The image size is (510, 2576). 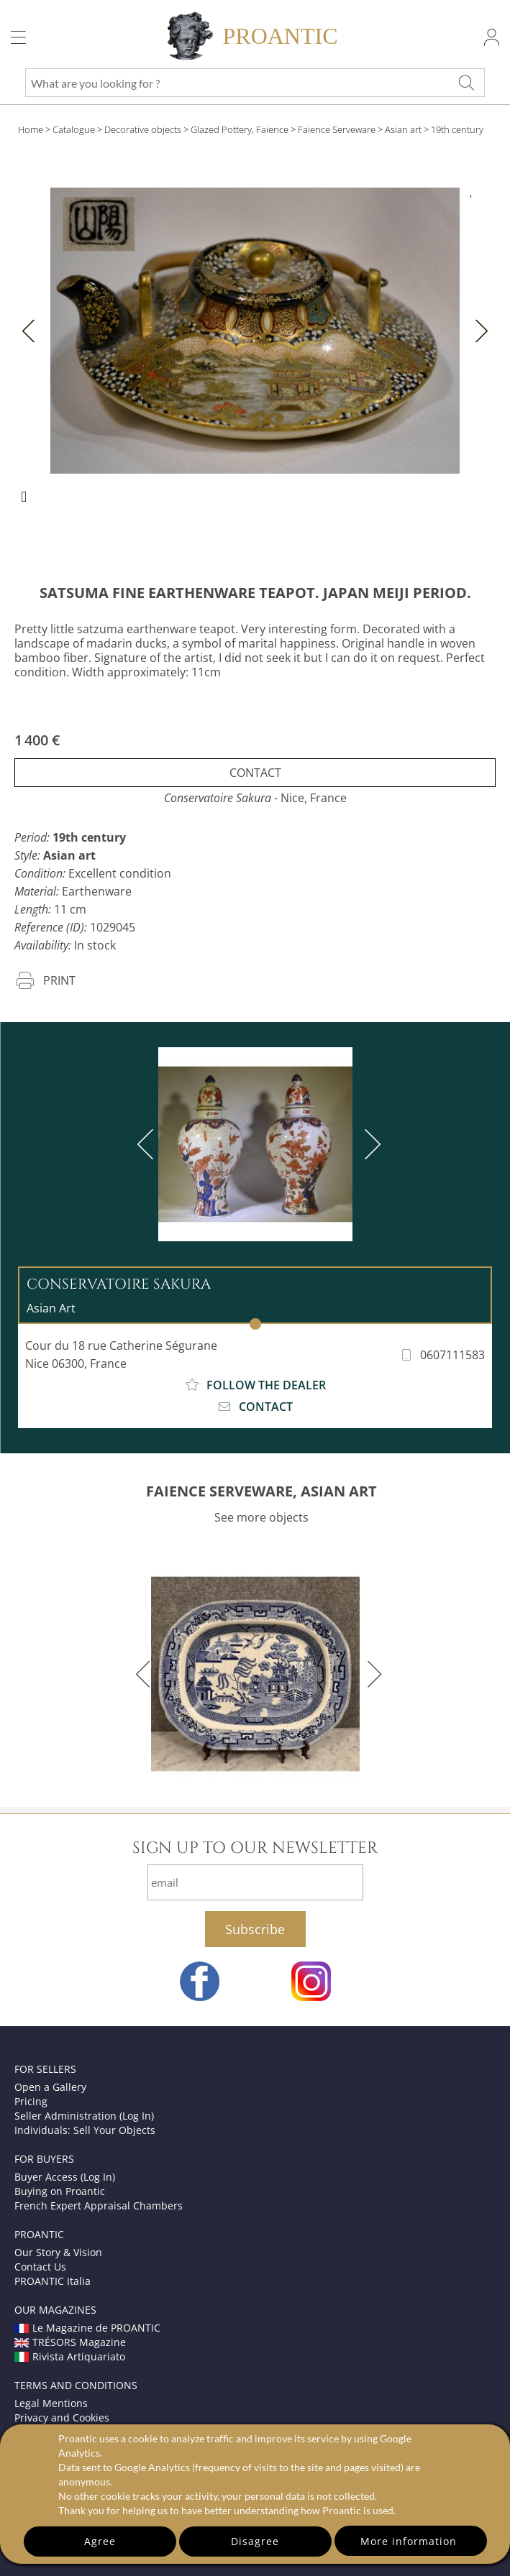 What do you see at coordinates (84, 2115) in the screenshot?
I see `Seller Administration (Log In)` at bounding box center [84, 2115].